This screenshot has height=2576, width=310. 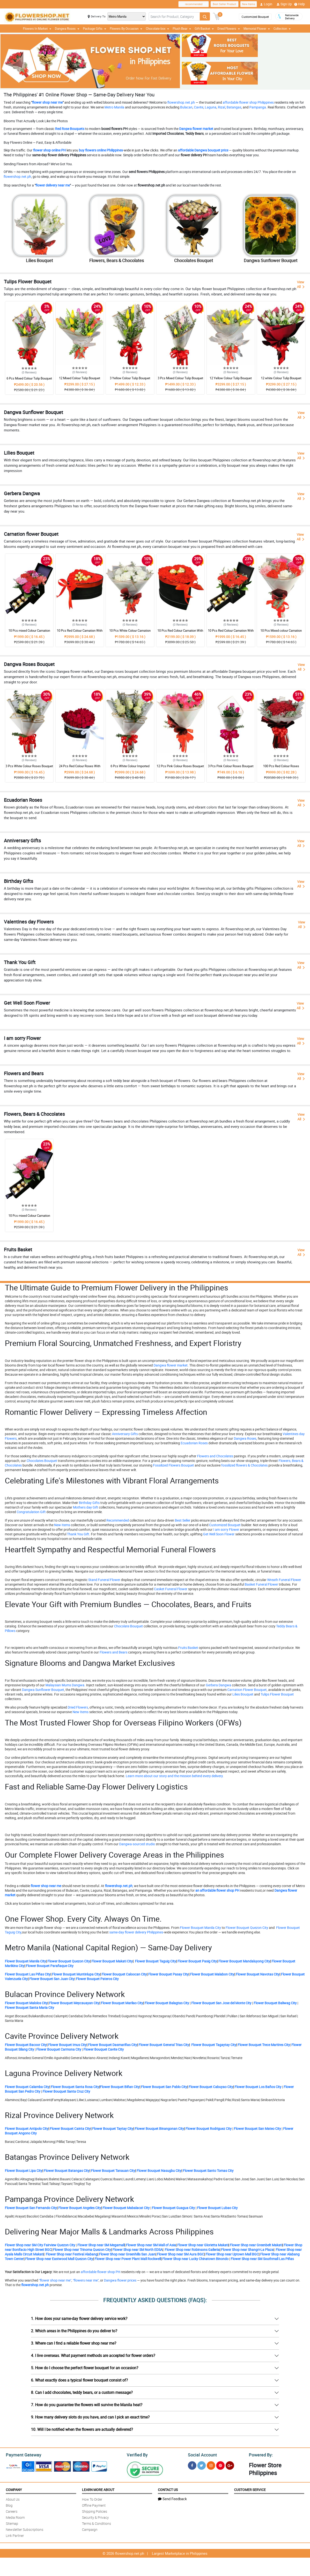 I want to click on Stand Funeral Flower, so click(x=104, y=1579).